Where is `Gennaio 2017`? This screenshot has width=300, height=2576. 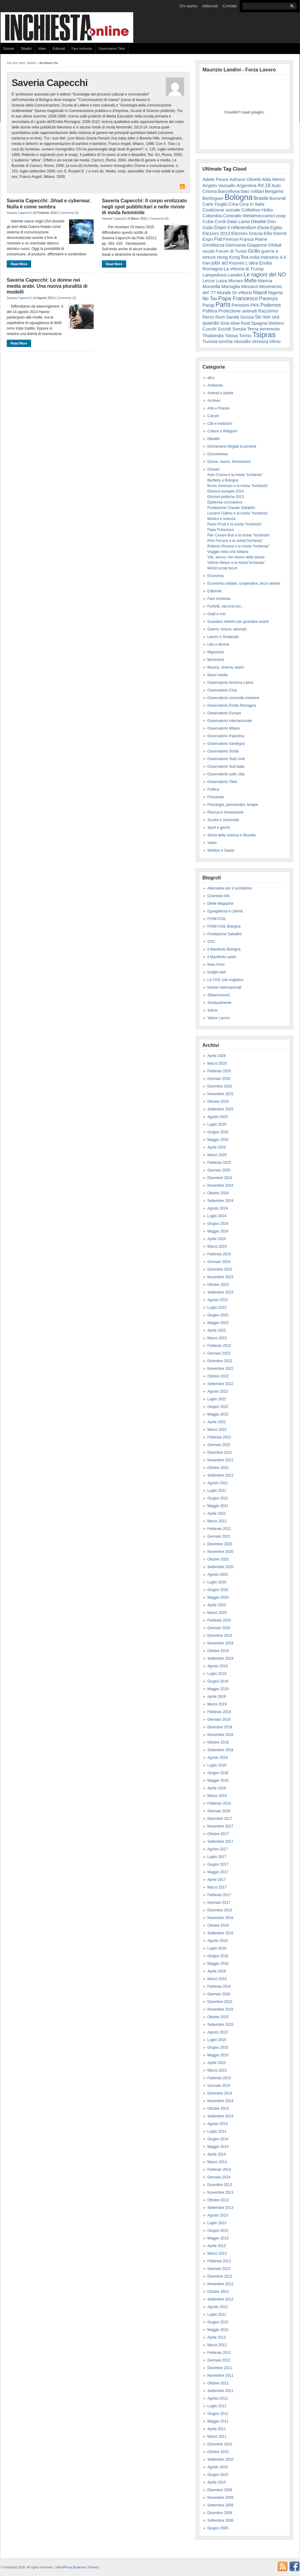
Gennaio 2017 is located at coordinates (218, 1902).